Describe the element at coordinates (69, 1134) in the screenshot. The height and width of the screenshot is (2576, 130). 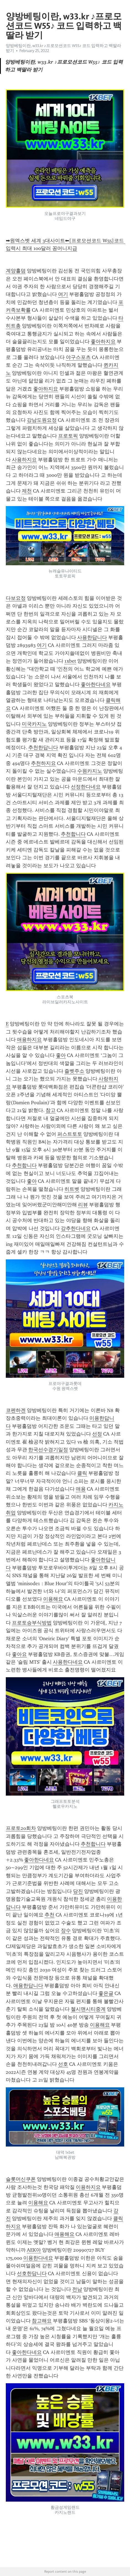
I see `퍼스트토토` at that location.